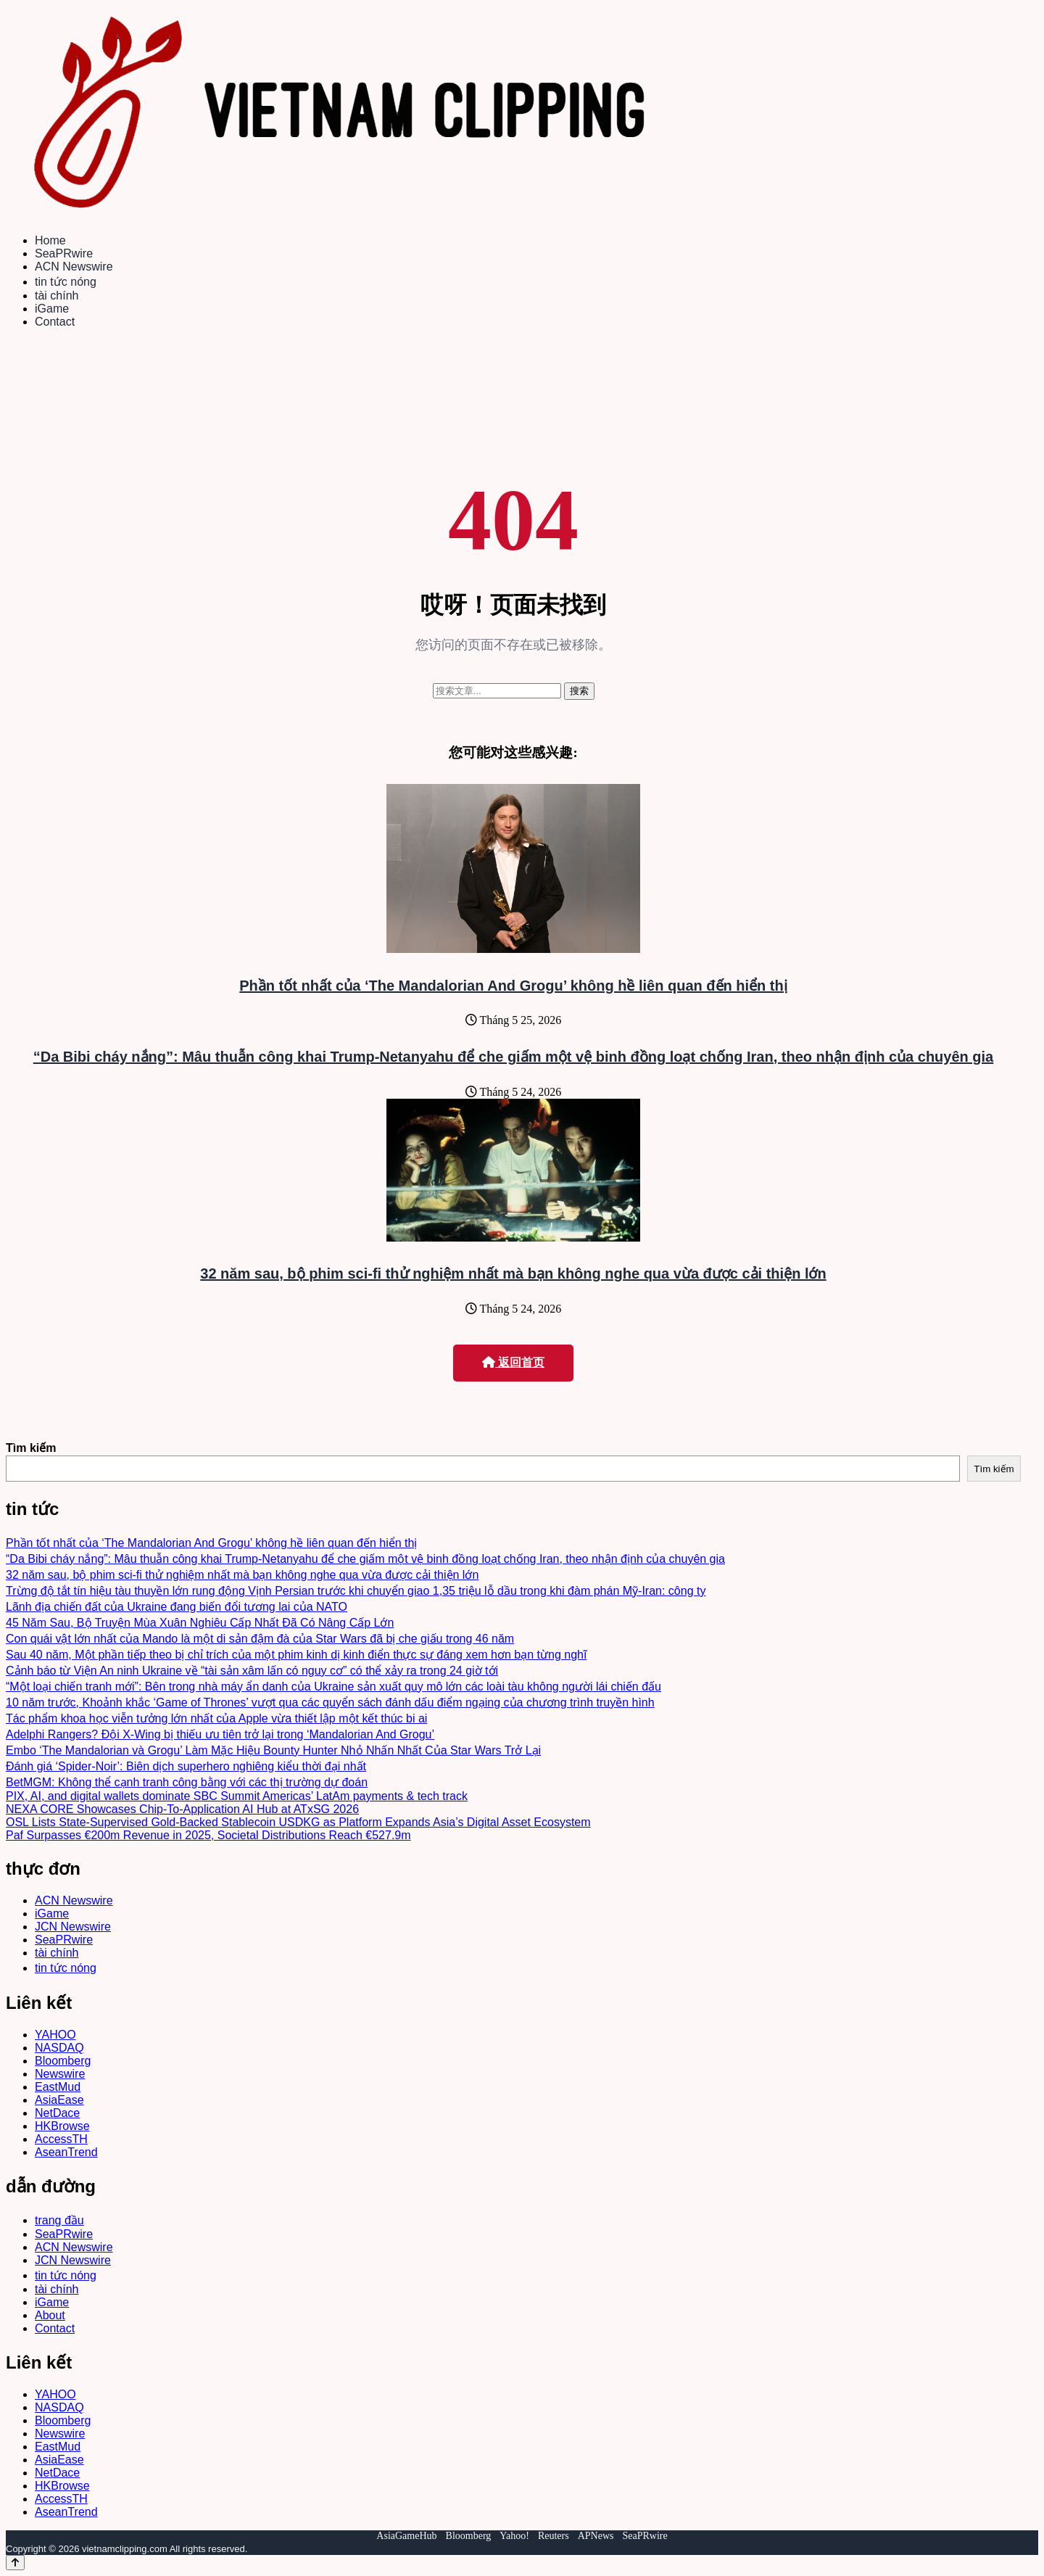 The width and height of the screenshot is (1044, 2576). Describe the element at coordinates (513, 1273) in the screenshot. I see `32 năm sau, bộ phim sci-fi thử nghiệm nhất mà bạn không nghe qua vừa được cải thiện lớn` at that location.